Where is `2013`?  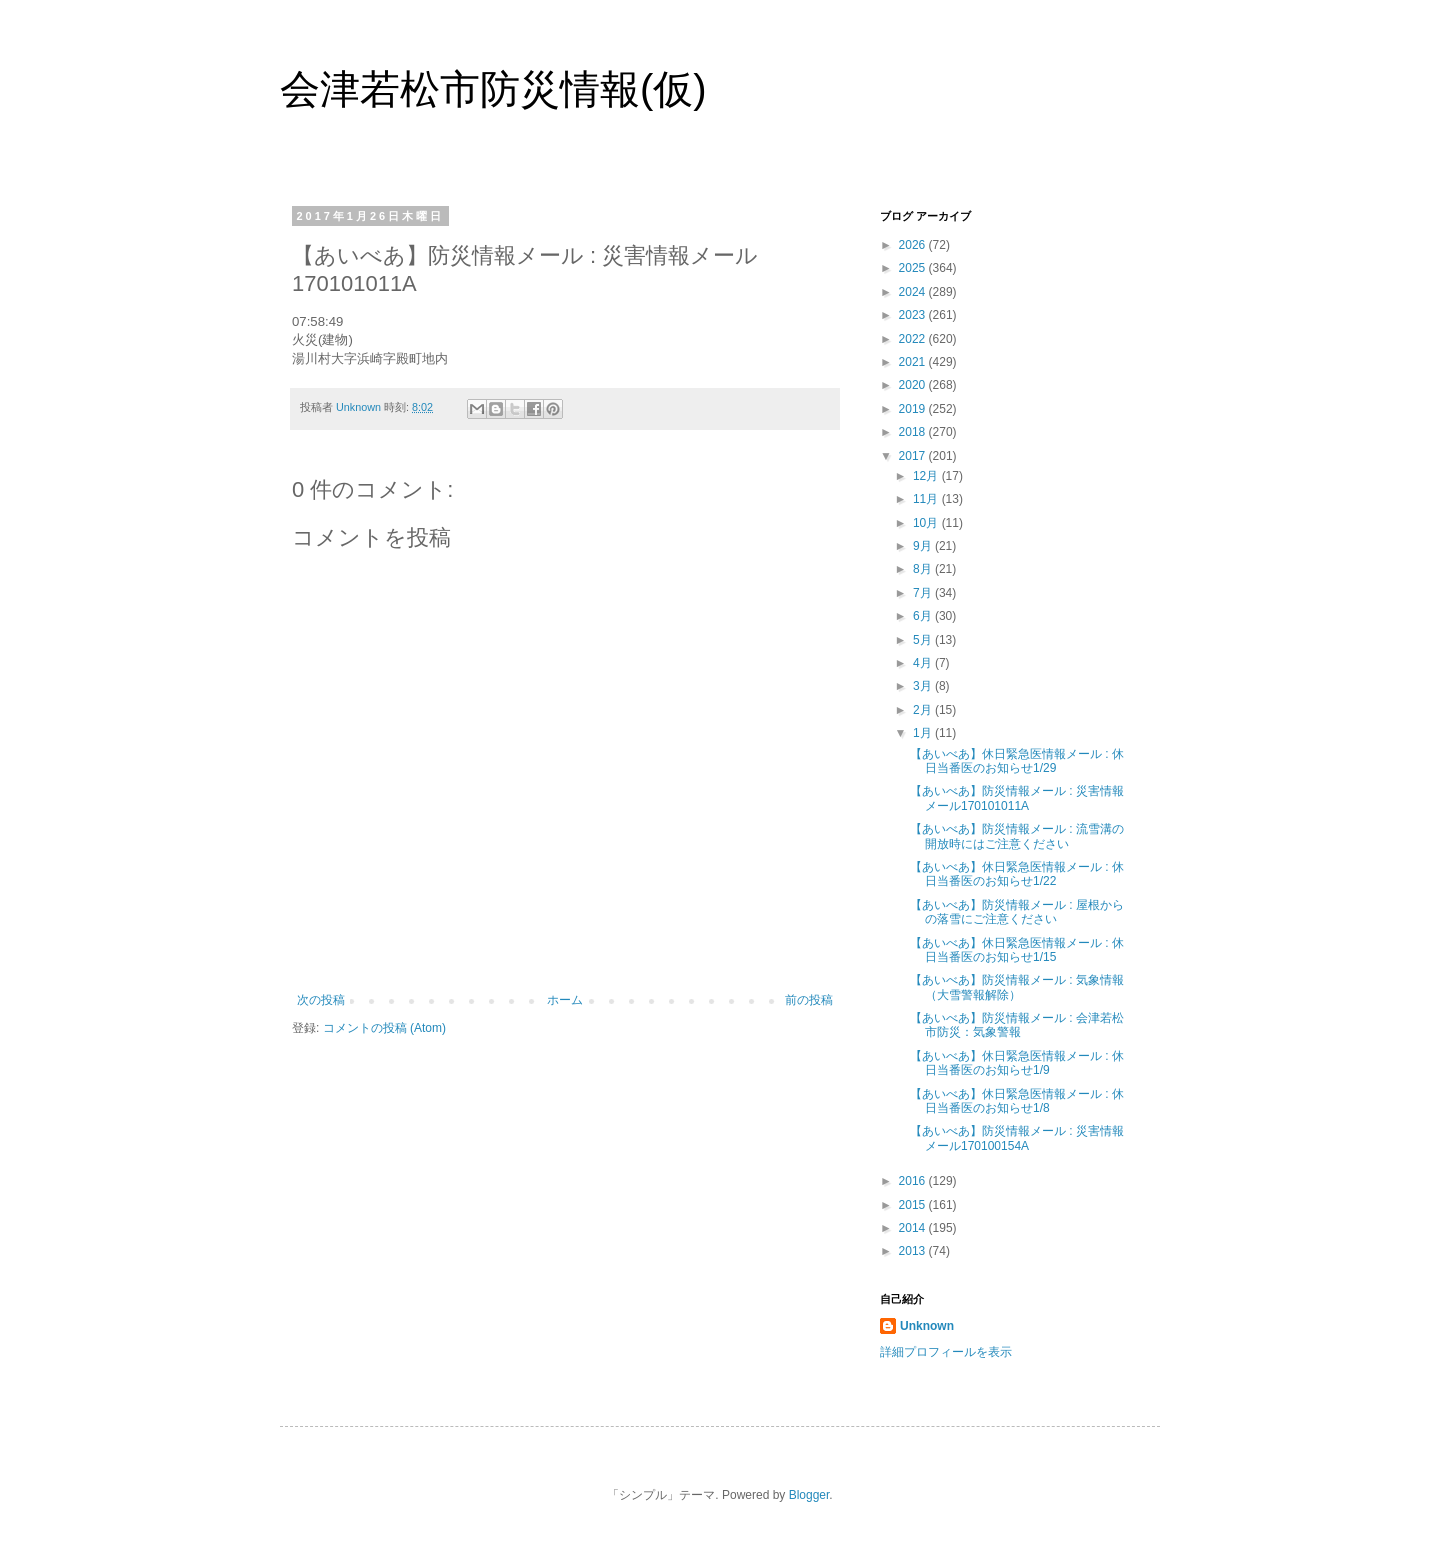 2013 is located at coordinates (914, 1251).